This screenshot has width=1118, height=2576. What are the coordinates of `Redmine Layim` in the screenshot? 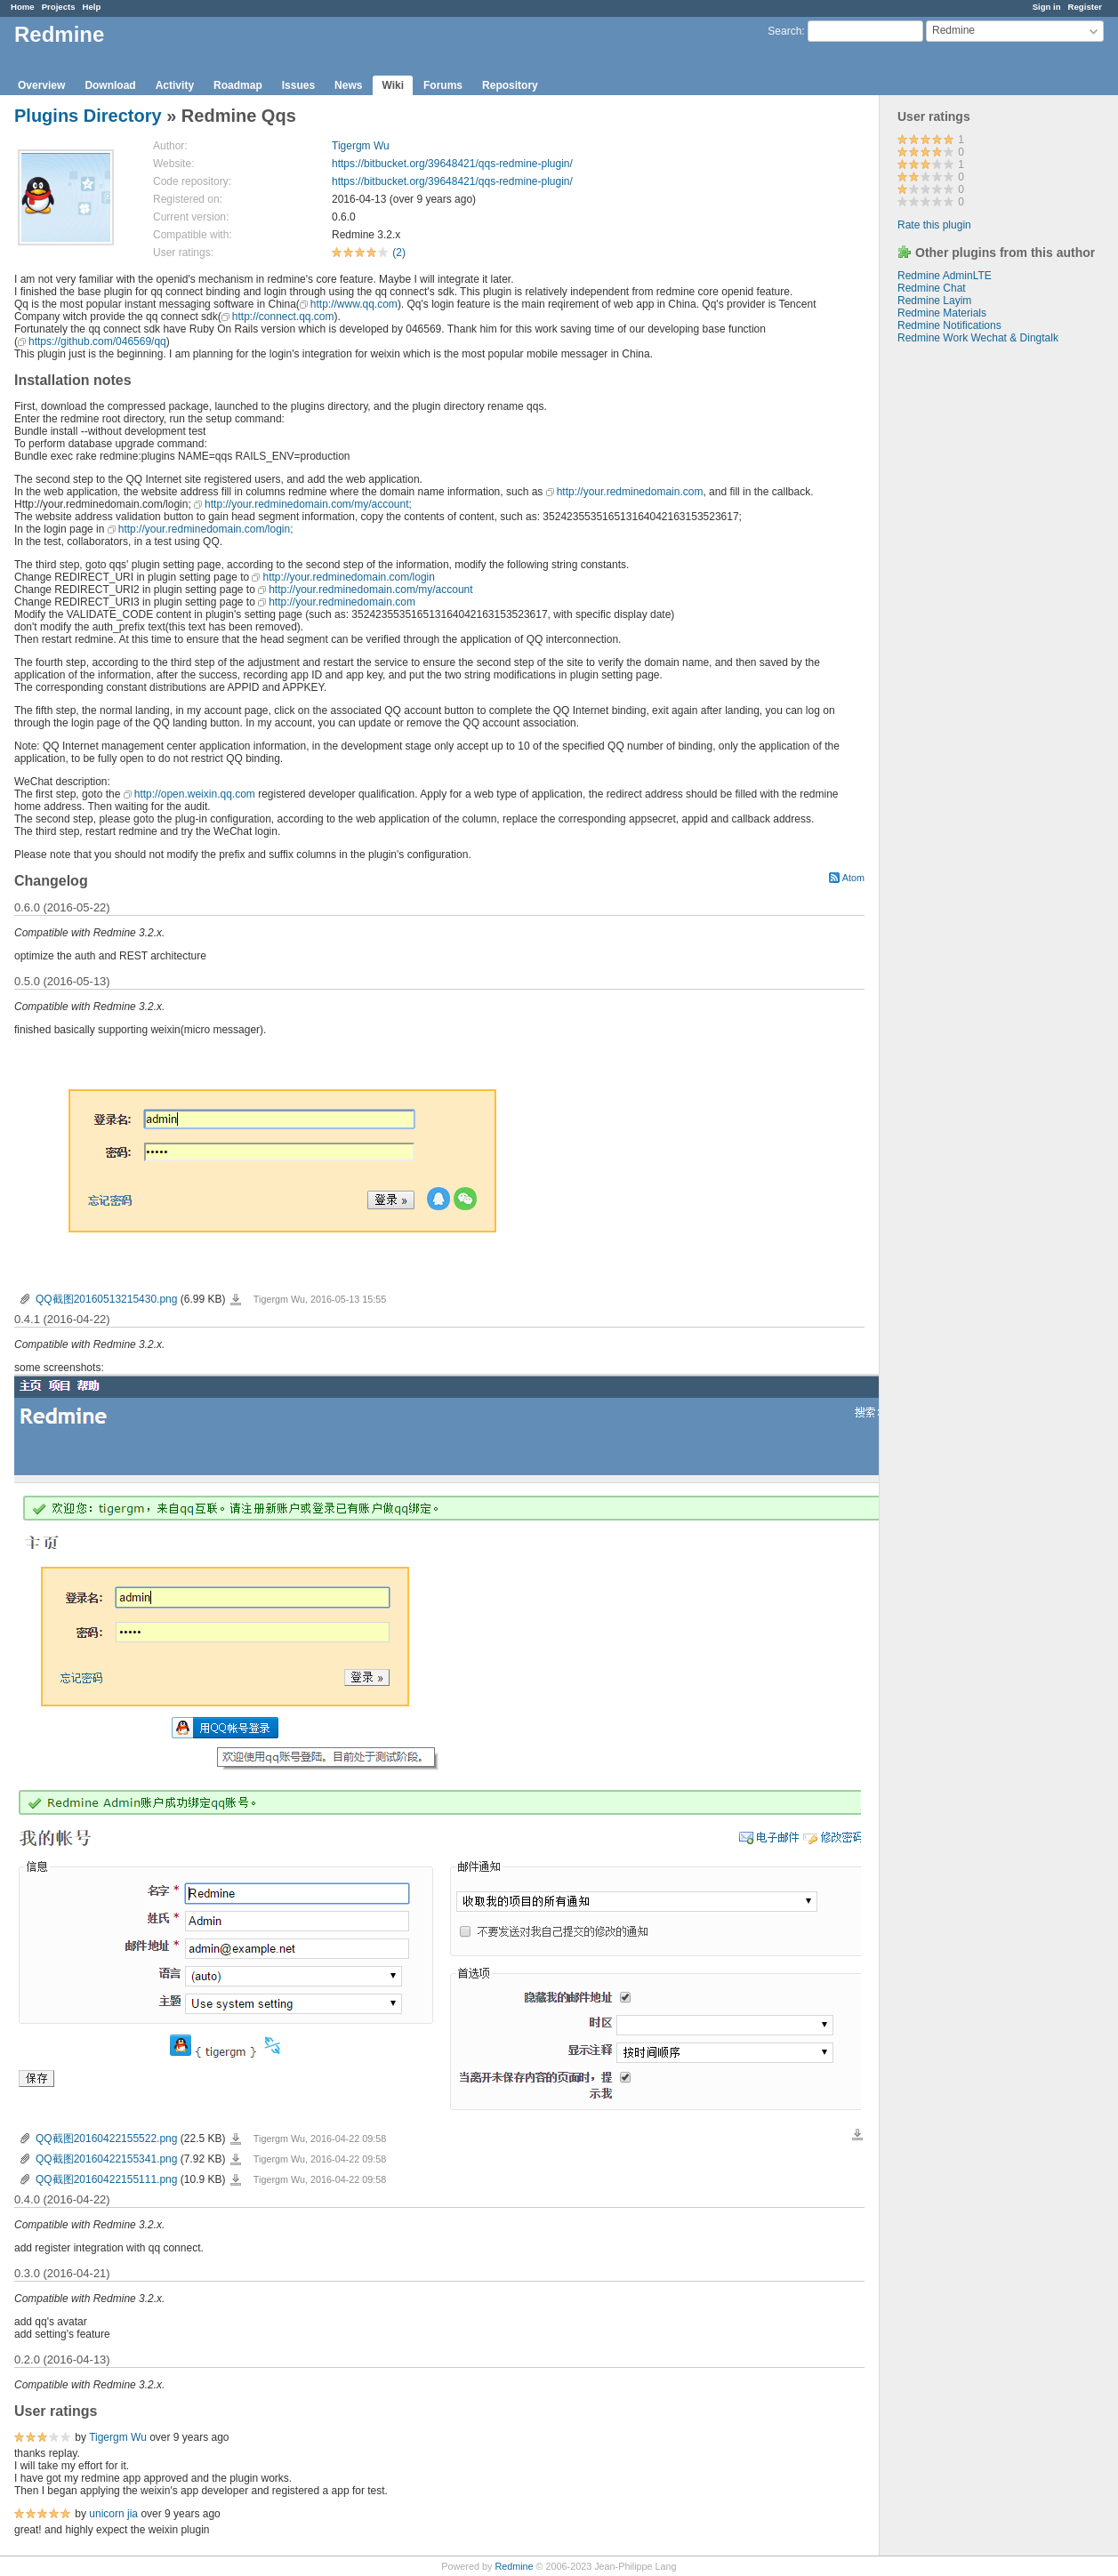 It's located at (934, 300).